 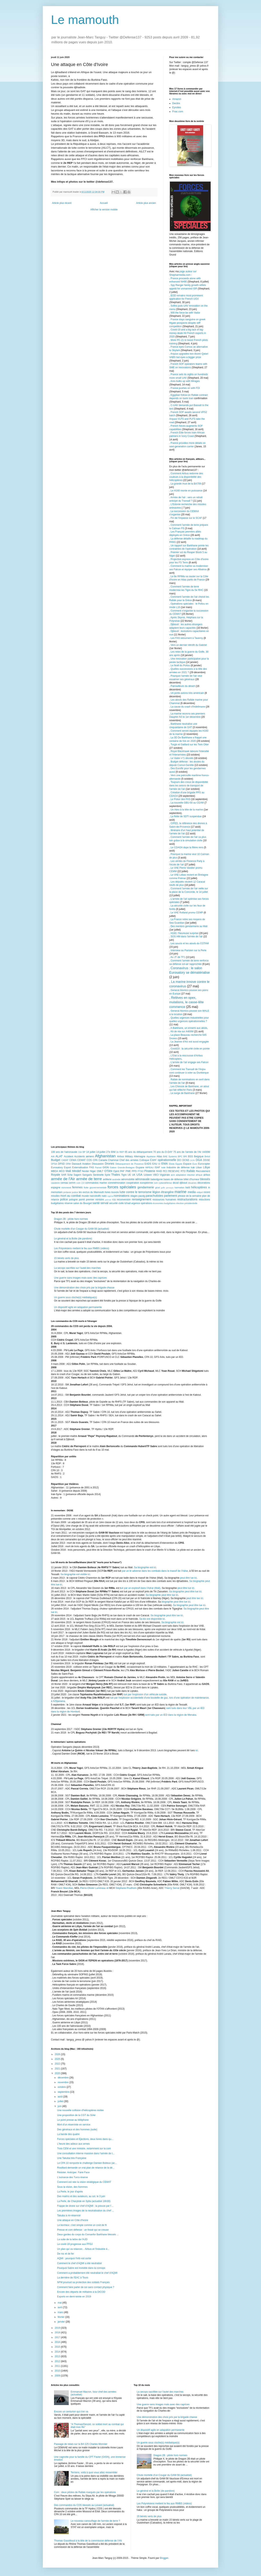 I want to click on Des mentors gendarmerie au Mali, so click(x=189, y=926).